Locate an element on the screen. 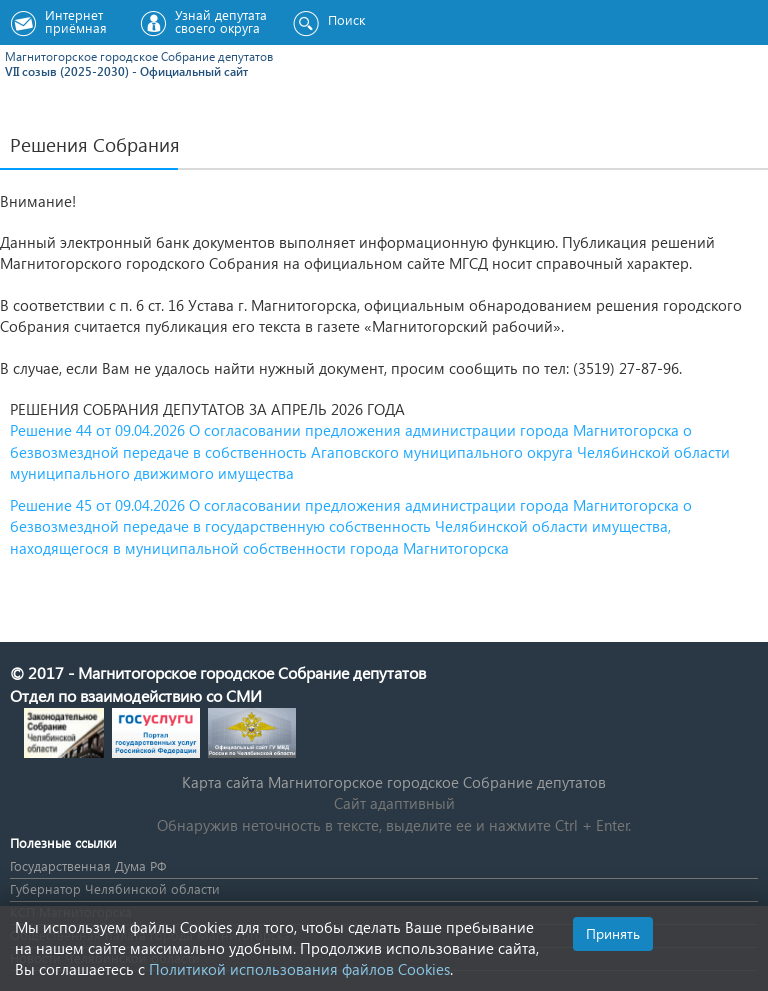 The height and width of the screenshot is (991, 768). Карта сайта Магнитогорское городское Cобрание депутатов is located at coordinates (394, 782).